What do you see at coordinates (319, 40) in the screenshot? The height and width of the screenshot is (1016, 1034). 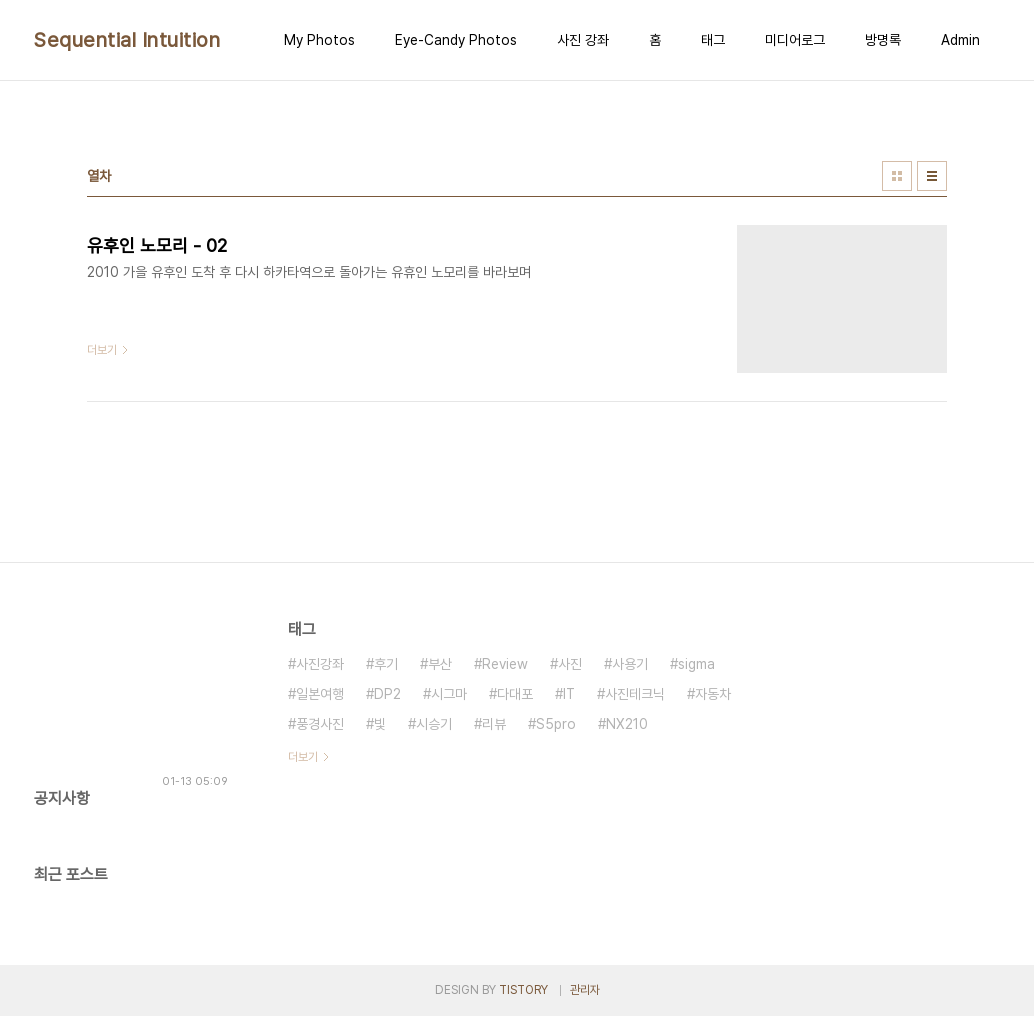 I see `My Photos` at bounding box center [319, 40].